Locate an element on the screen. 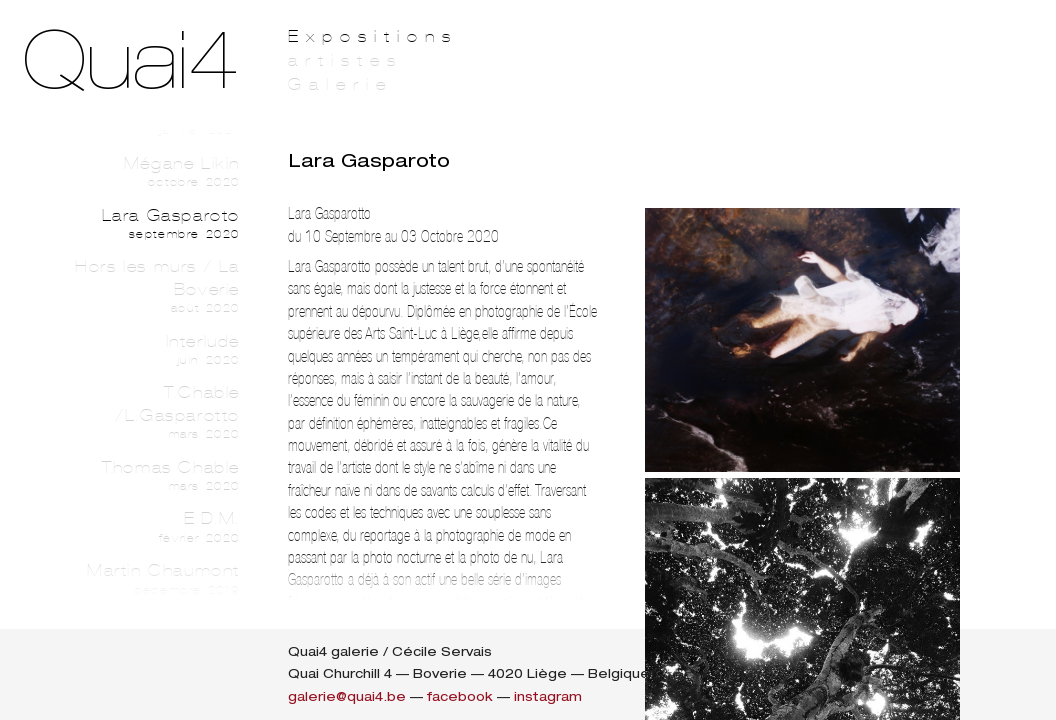 This screenshot has width=1056, height=720. T.Chable /L.Gasparotto is located at coordinates (148, 412).